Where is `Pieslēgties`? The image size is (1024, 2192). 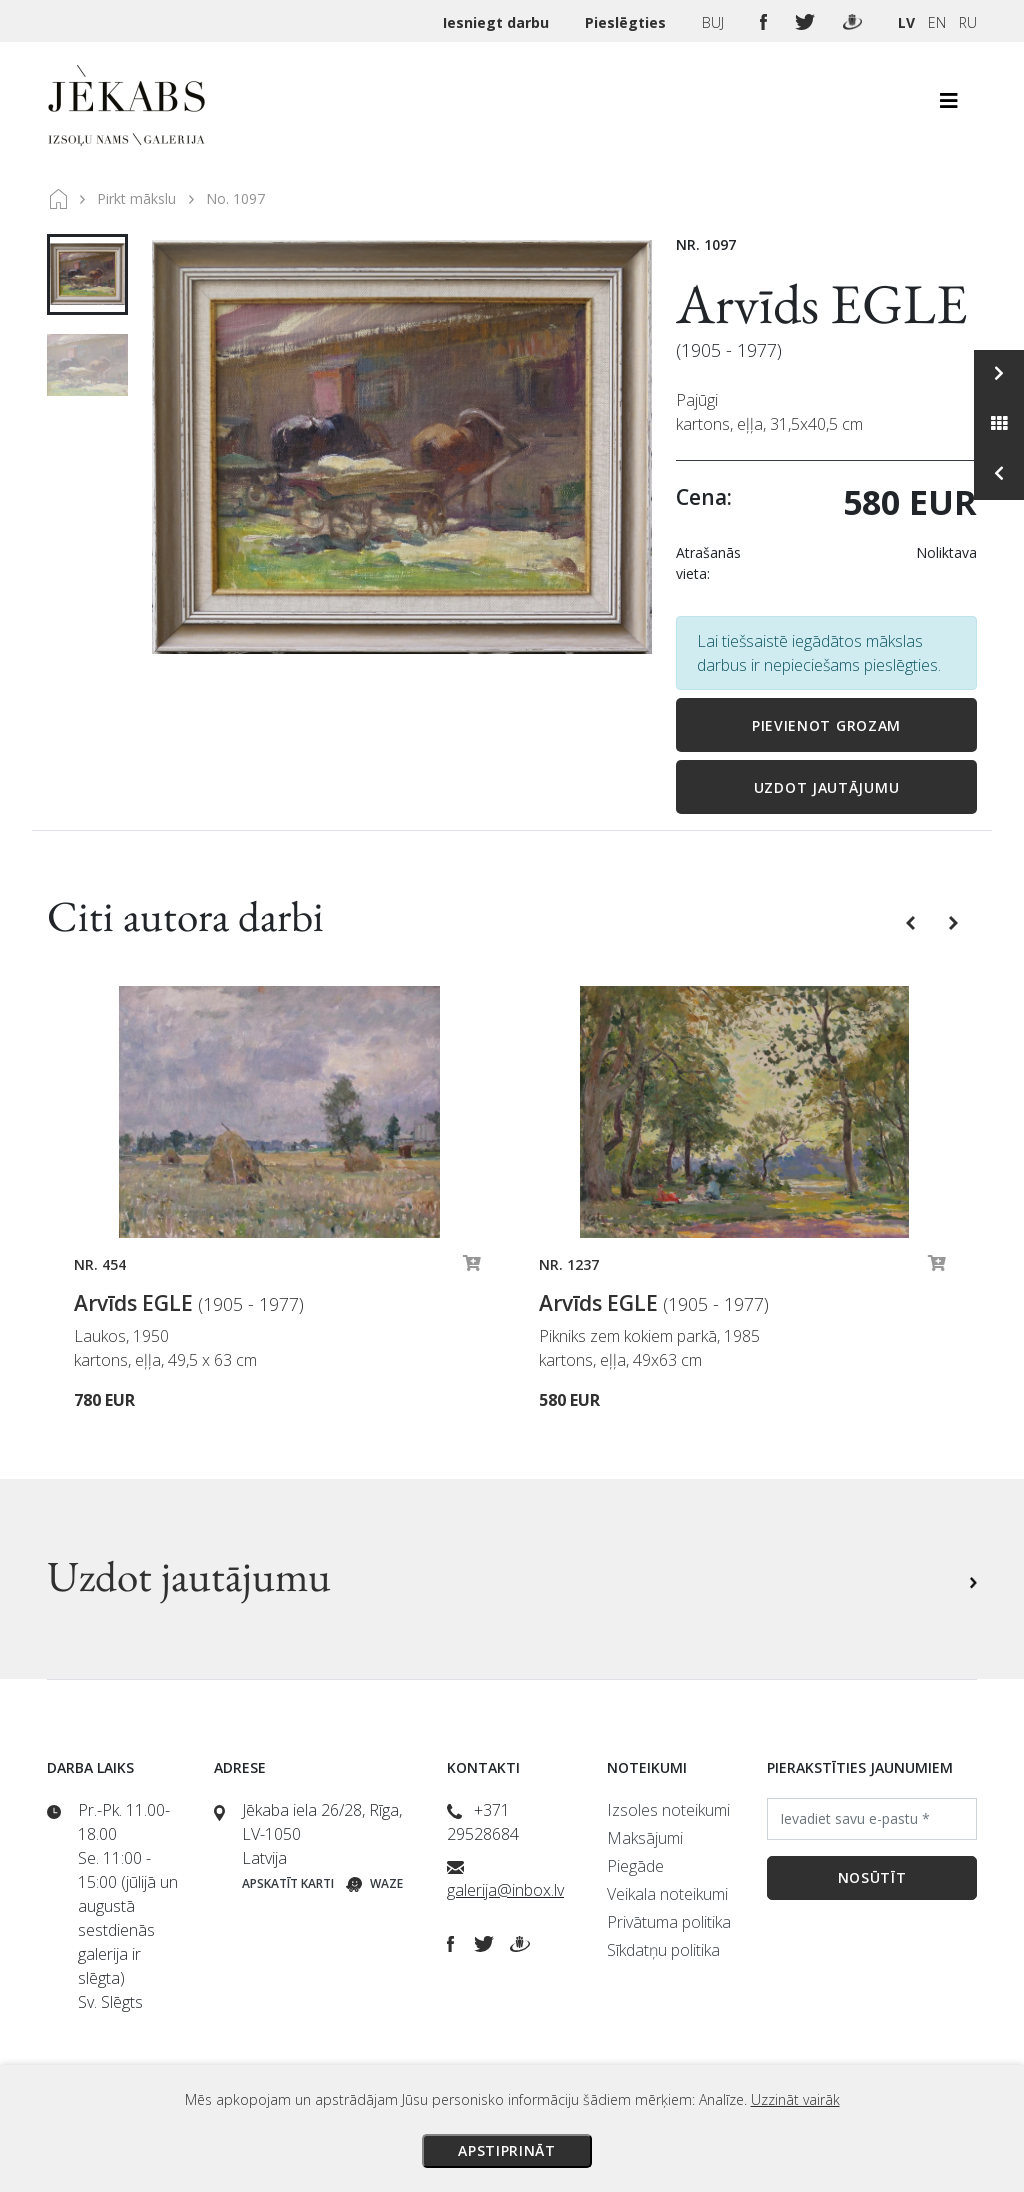 Pieslēgties is located at coordinates (627, 22).